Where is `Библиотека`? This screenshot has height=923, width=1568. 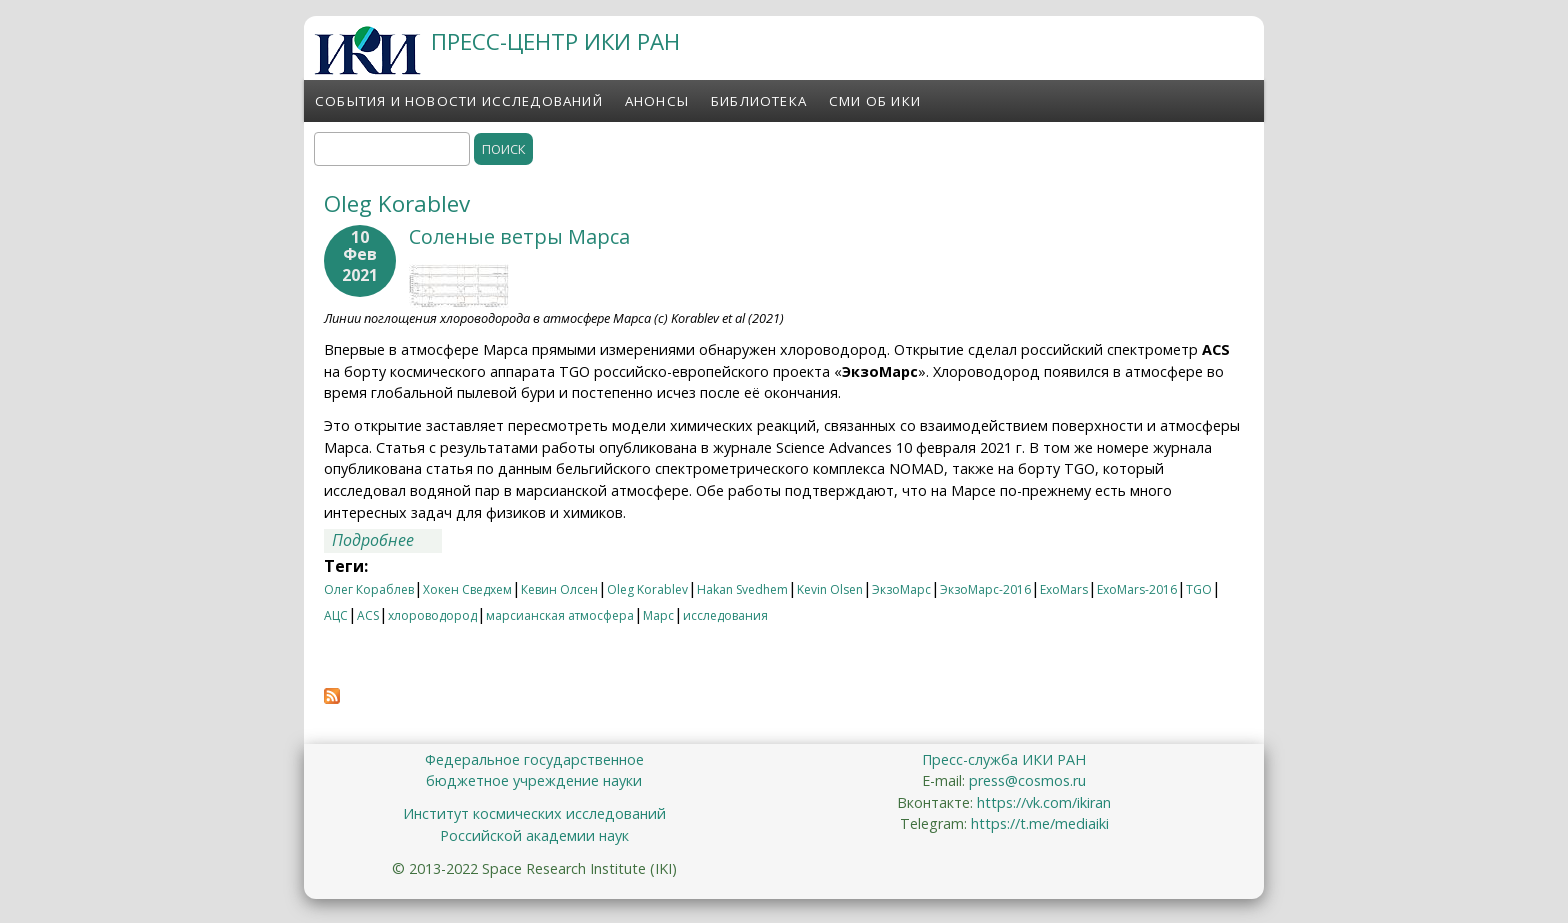
Библиотека is located at coordinates (759, 101).